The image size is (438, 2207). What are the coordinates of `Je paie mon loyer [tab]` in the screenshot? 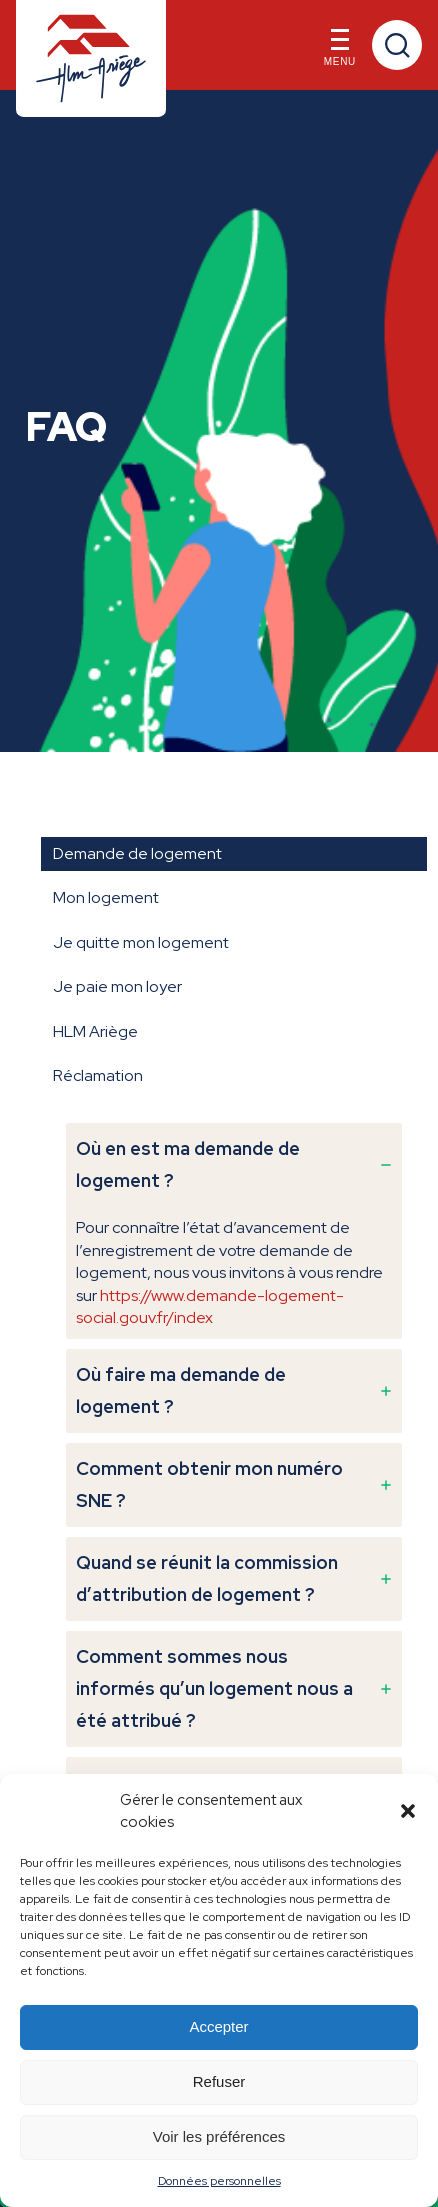 It's located at (117, 986).